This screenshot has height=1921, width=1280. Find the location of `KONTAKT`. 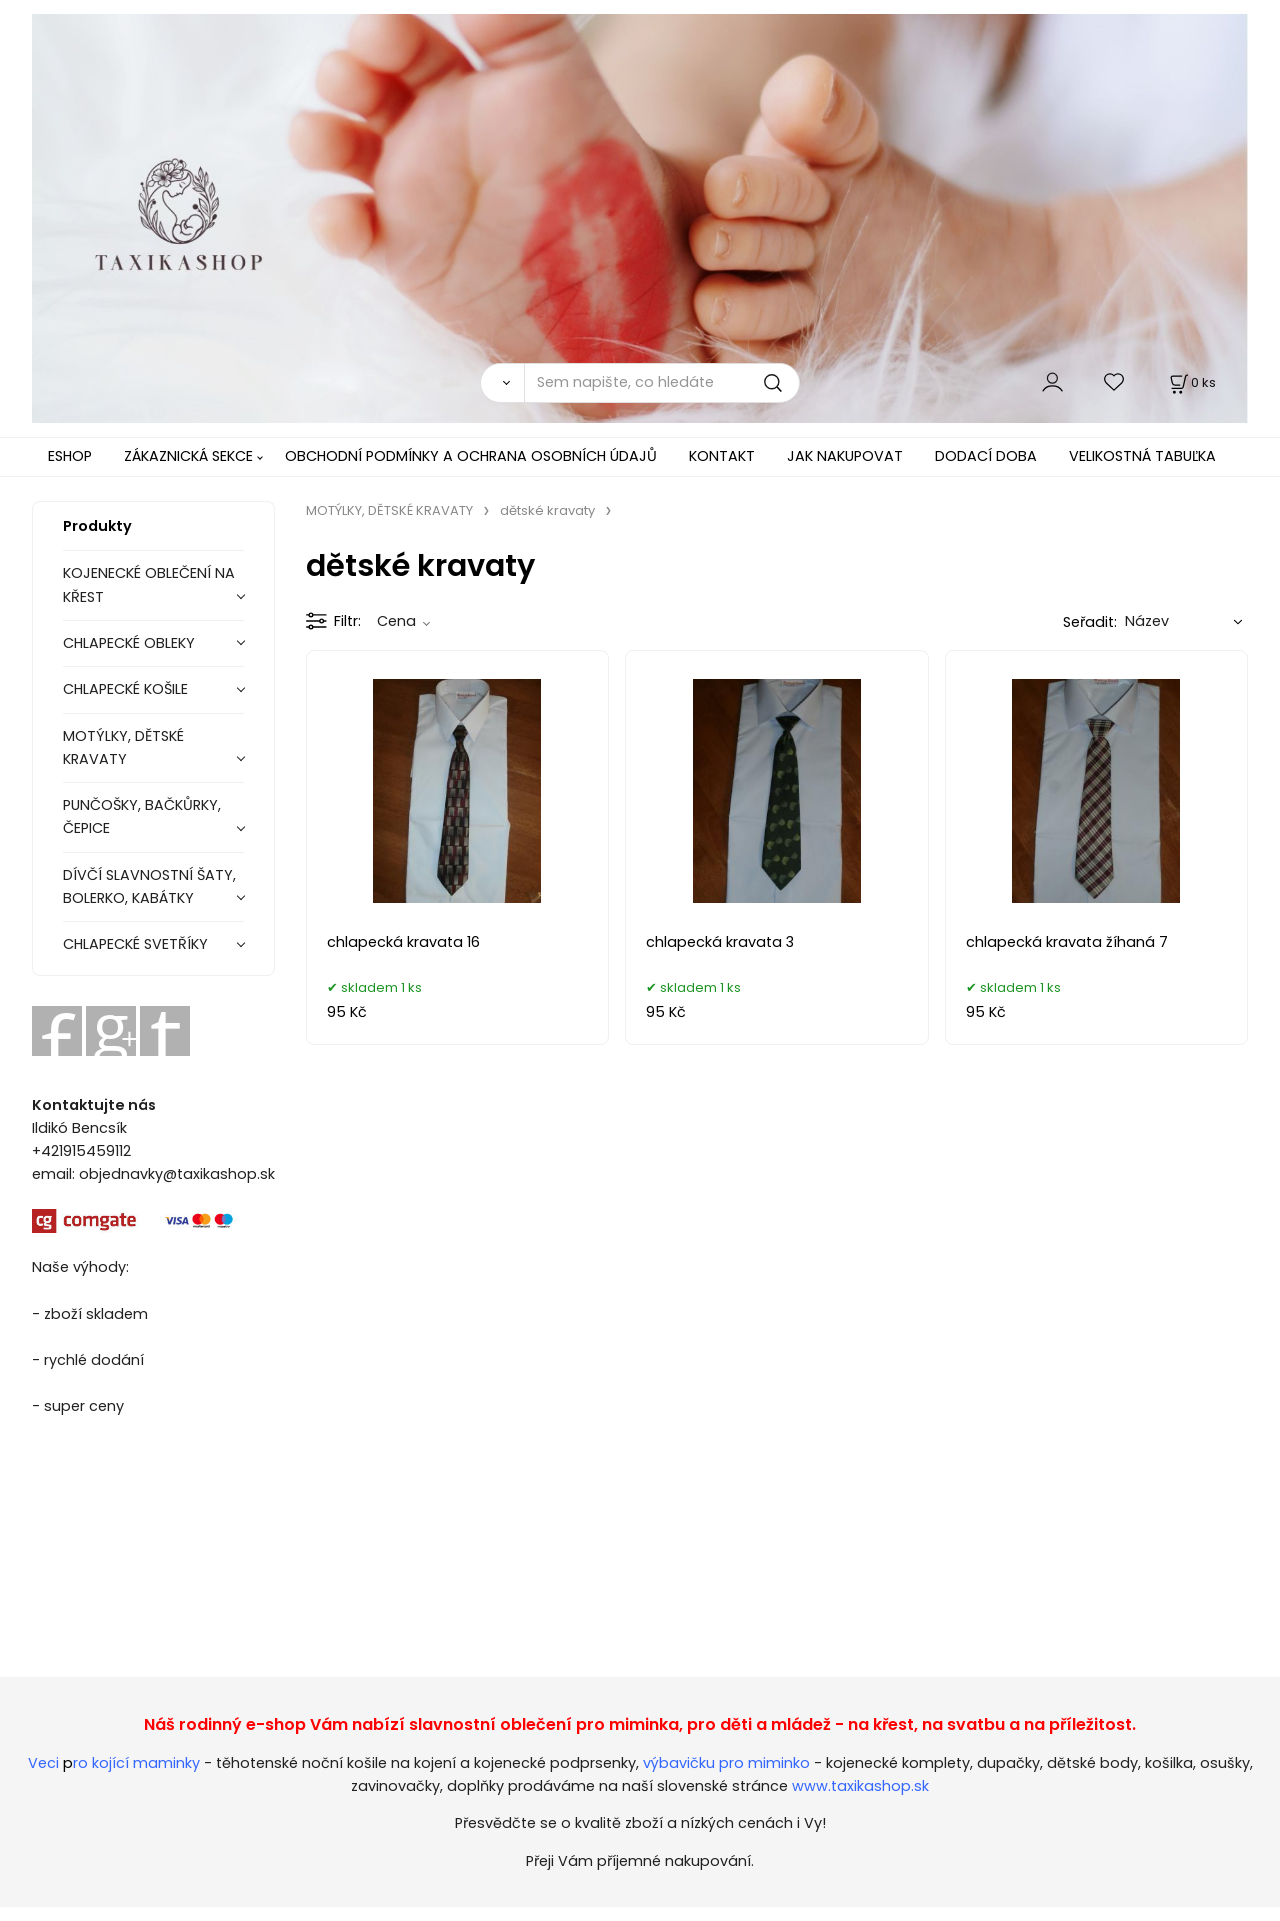

KONTAKT is located at coordinates (722, 456).